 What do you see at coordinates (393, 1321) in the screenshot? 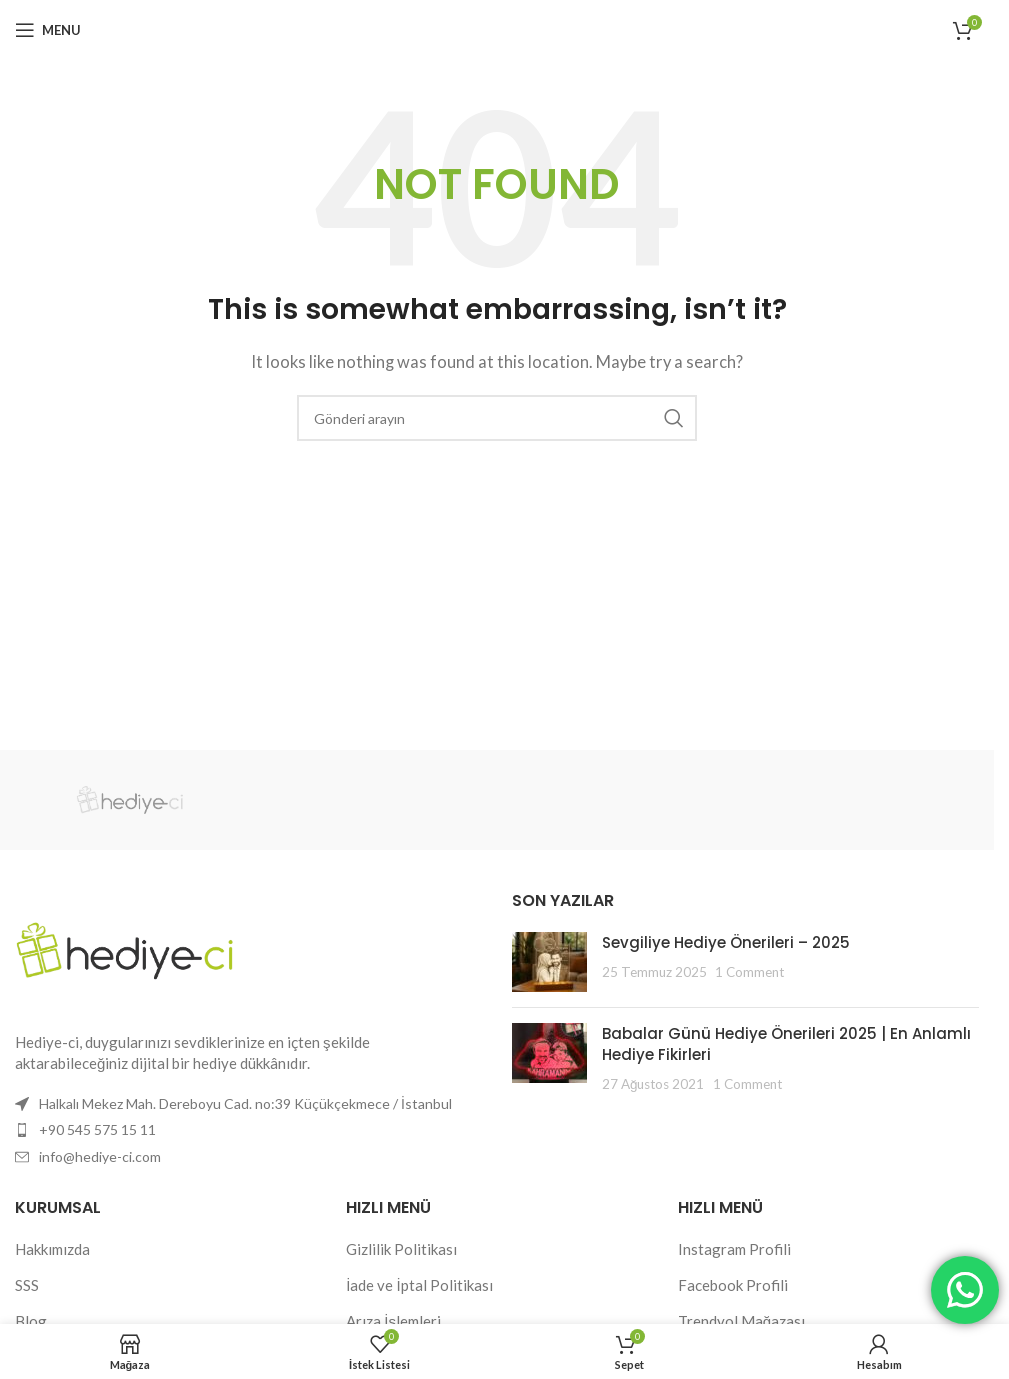
I see `Arıza İşlemleri` at bounding box center [393, 1321].